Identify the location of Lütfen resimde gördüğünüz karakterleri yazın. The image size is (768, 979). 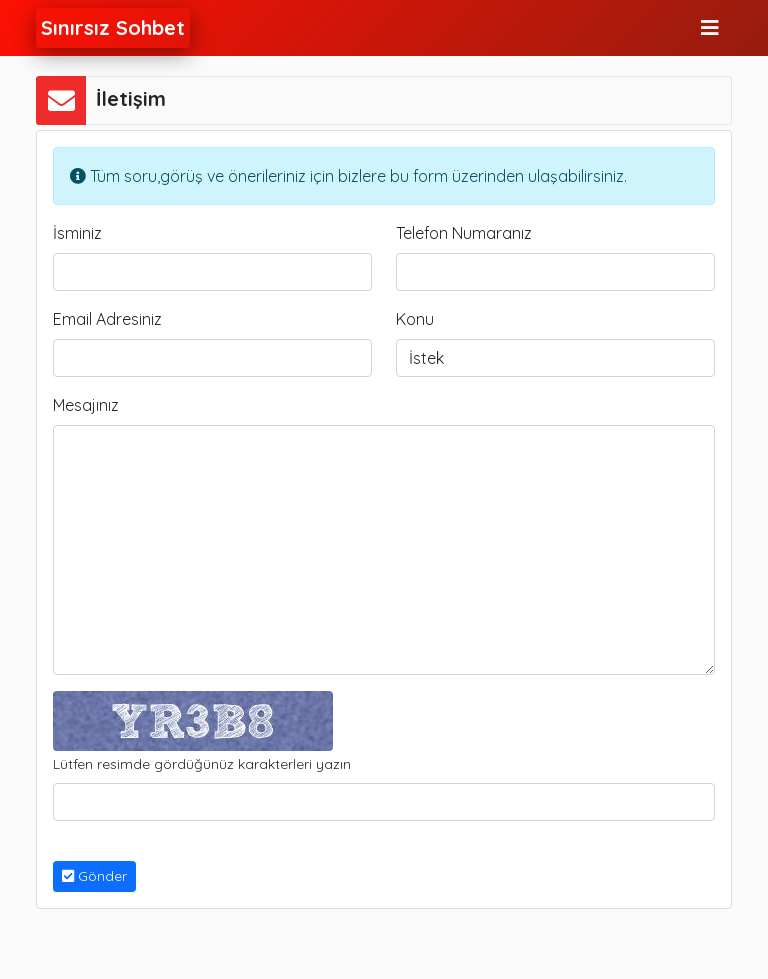
(202, 764).